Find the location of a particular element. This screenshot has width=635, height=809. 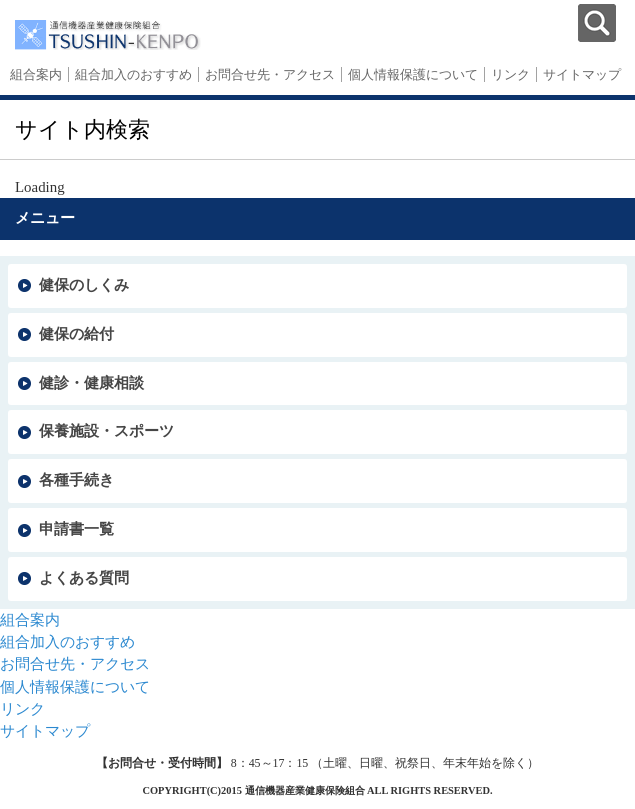

申請書一覧 is located at coordinates (76, 529).